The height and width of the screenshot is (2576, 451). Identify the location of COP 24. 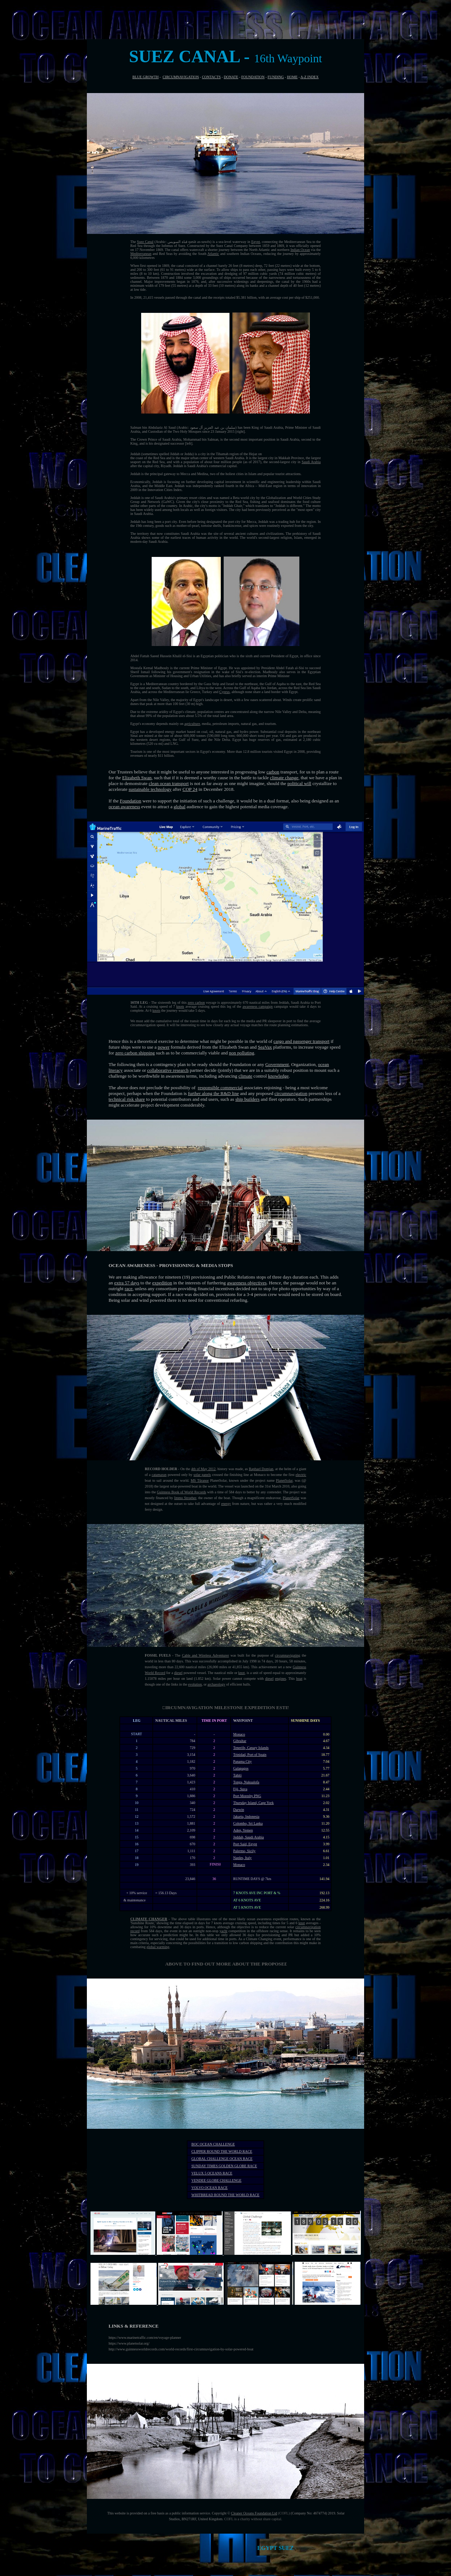
(189, 789).